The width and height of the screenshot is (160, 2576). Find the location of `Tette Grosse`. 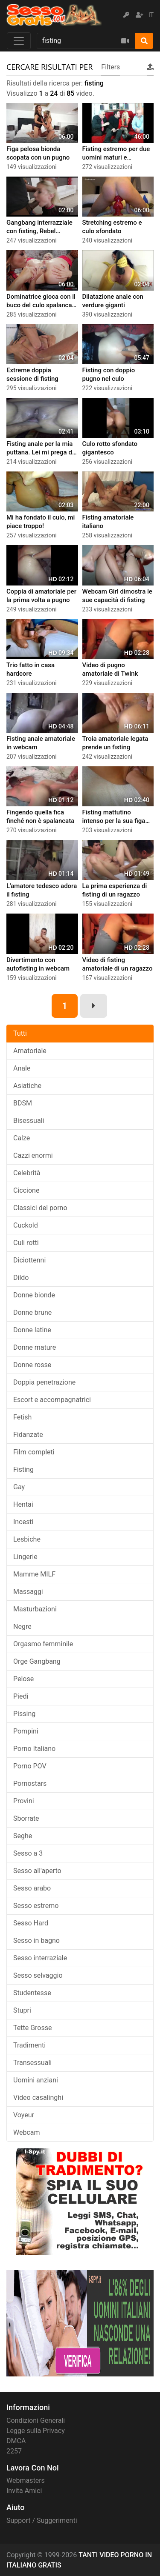

Tette Grosse is located at coordinates (32, 2028).